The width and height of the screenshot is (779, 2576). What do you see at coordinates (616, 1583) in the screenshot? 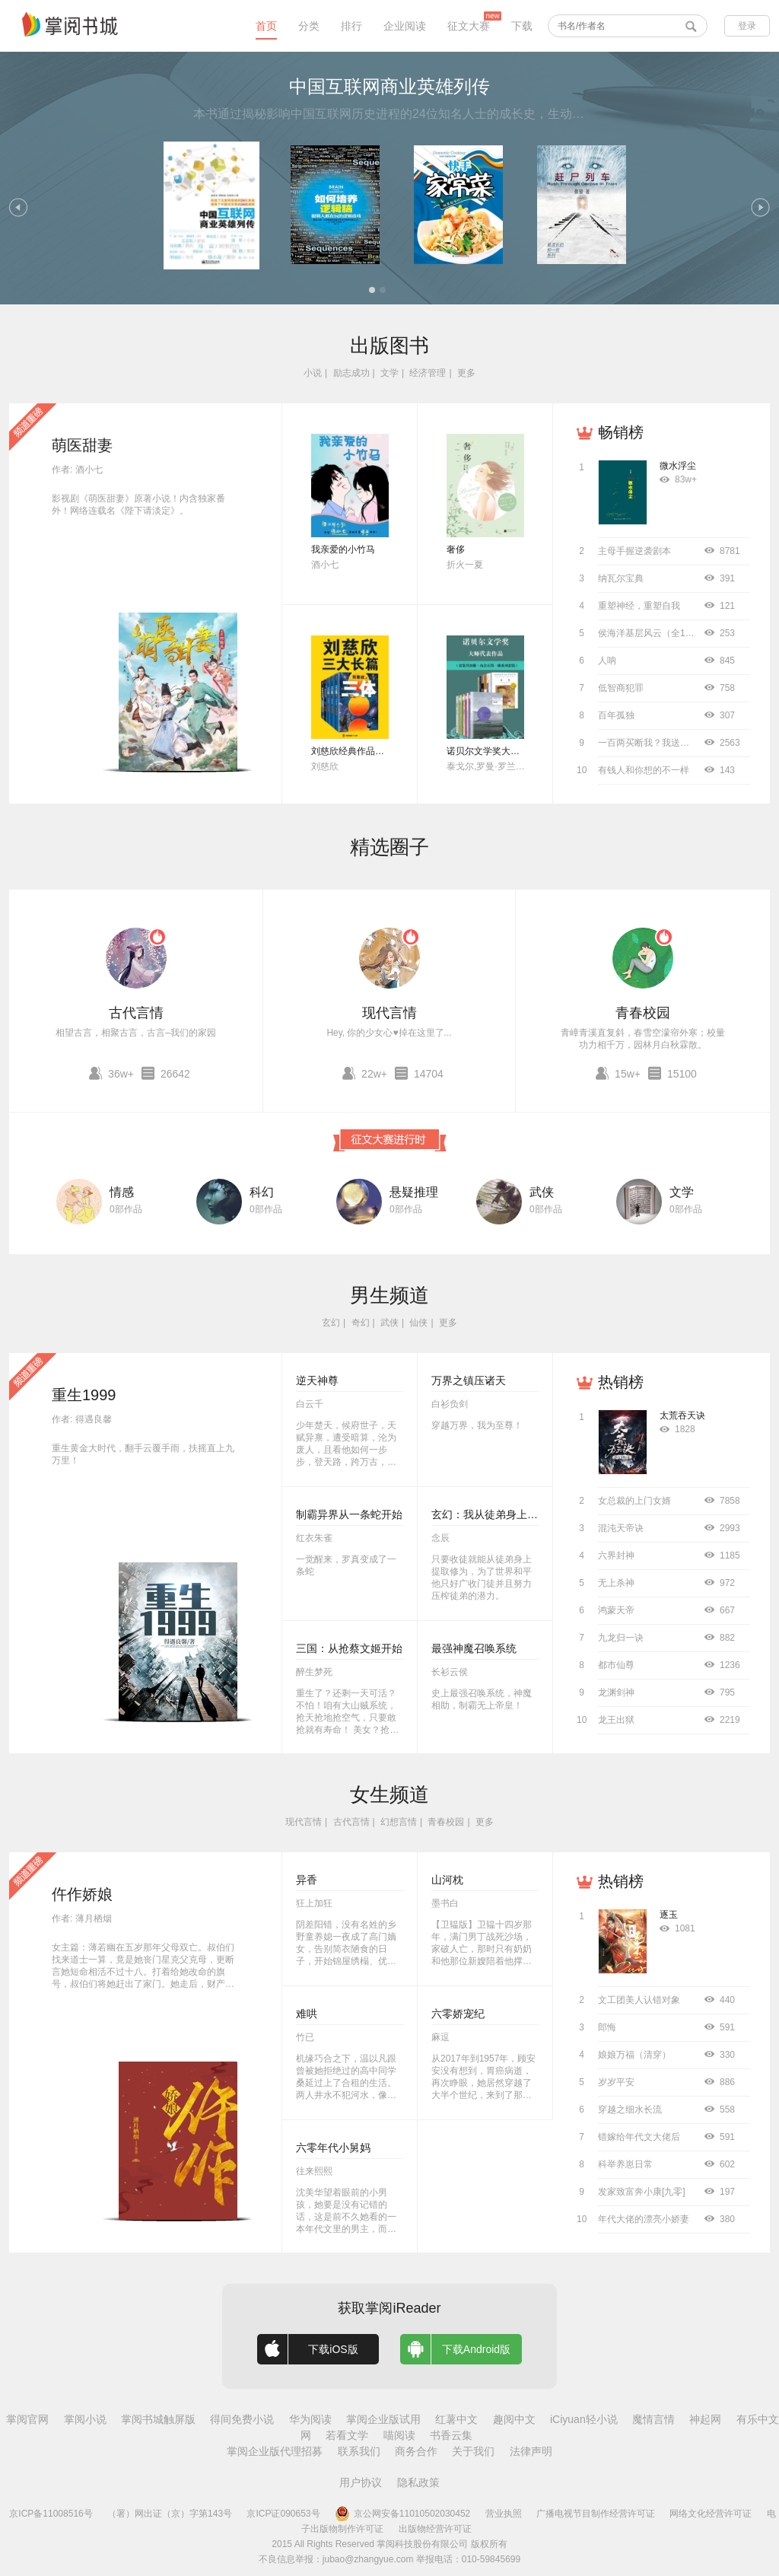
I see `无上杀神` at bounding box center [616, 1583].